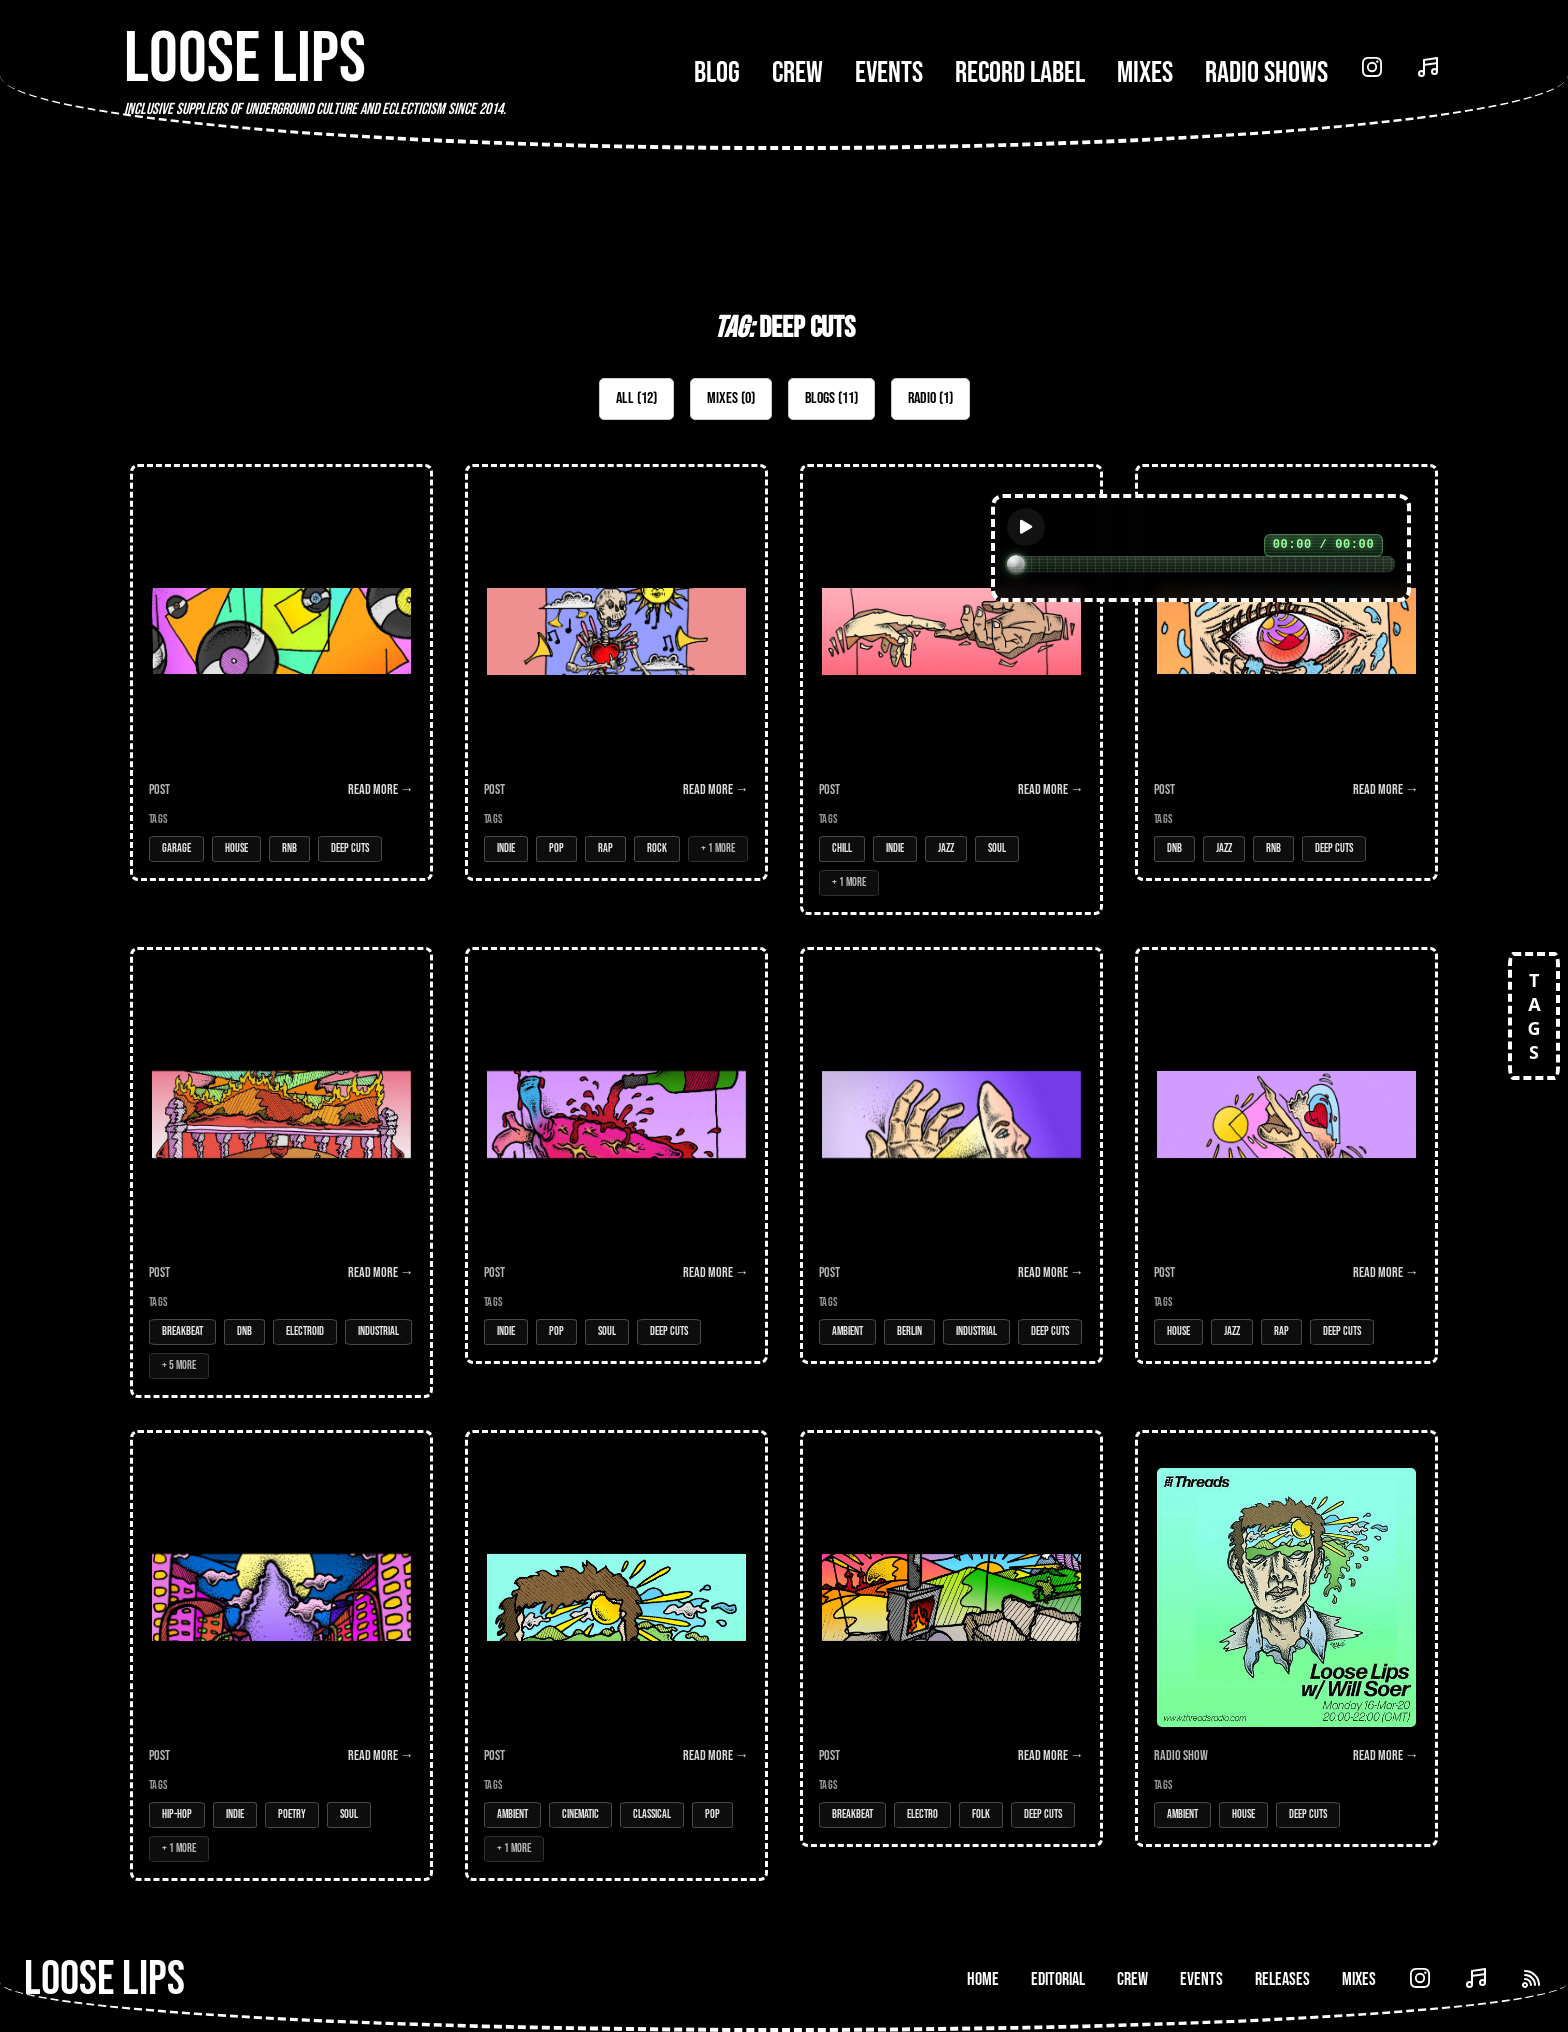 The image size is (1568, 2032). What do you see at coordinates (1286, 1155) in the screenshot?
I see `[Open Post: Double Sustenance]` at bounding box center [1286, 1155].